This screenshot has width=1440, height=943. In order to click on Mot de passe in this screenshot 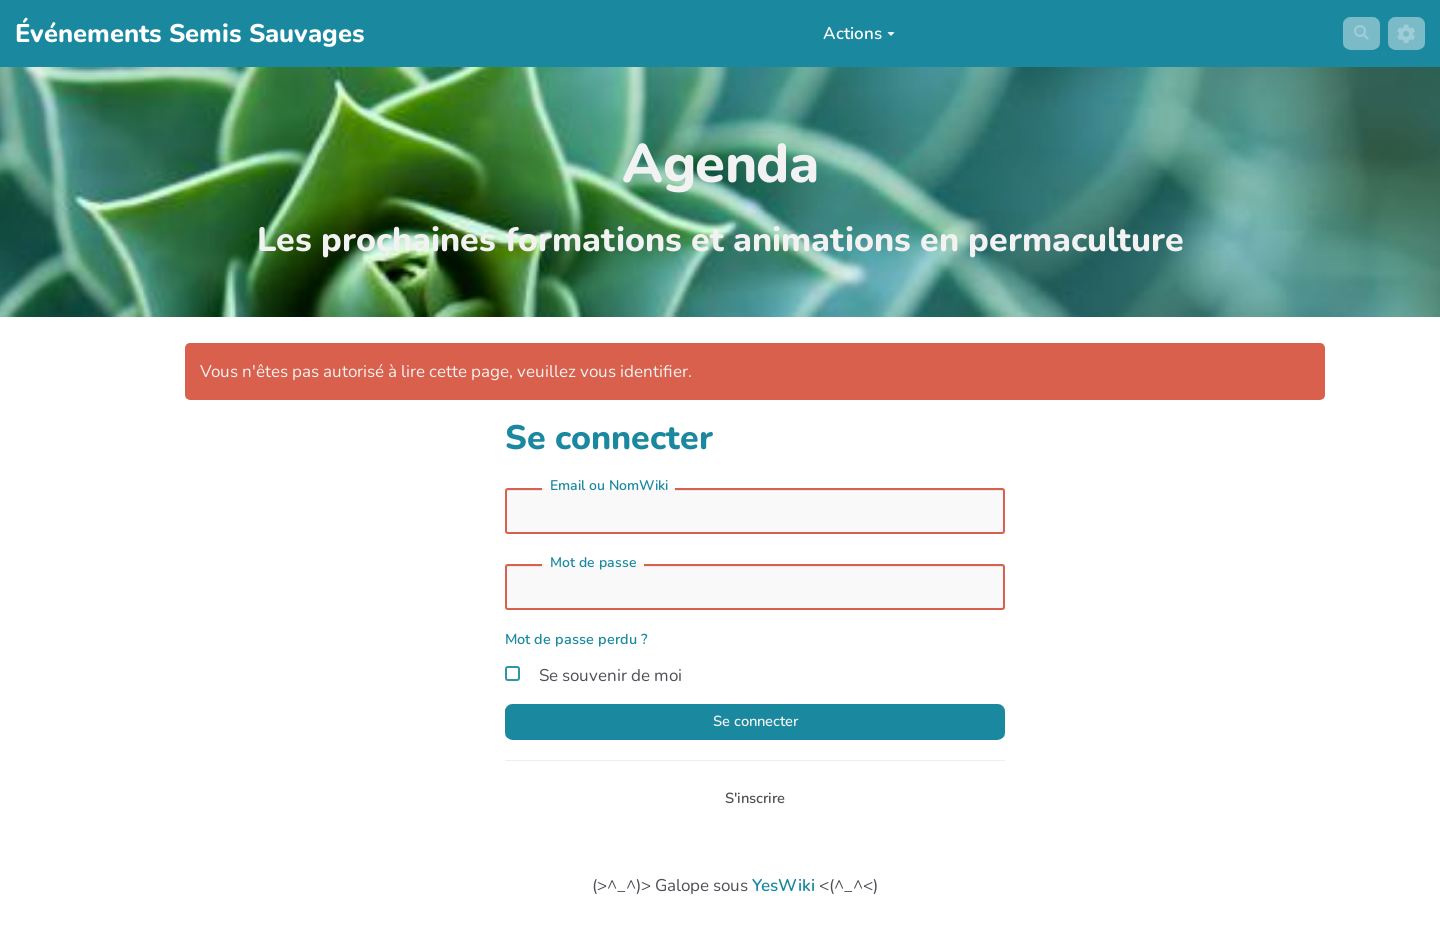, I will do `click(593, 562)`.